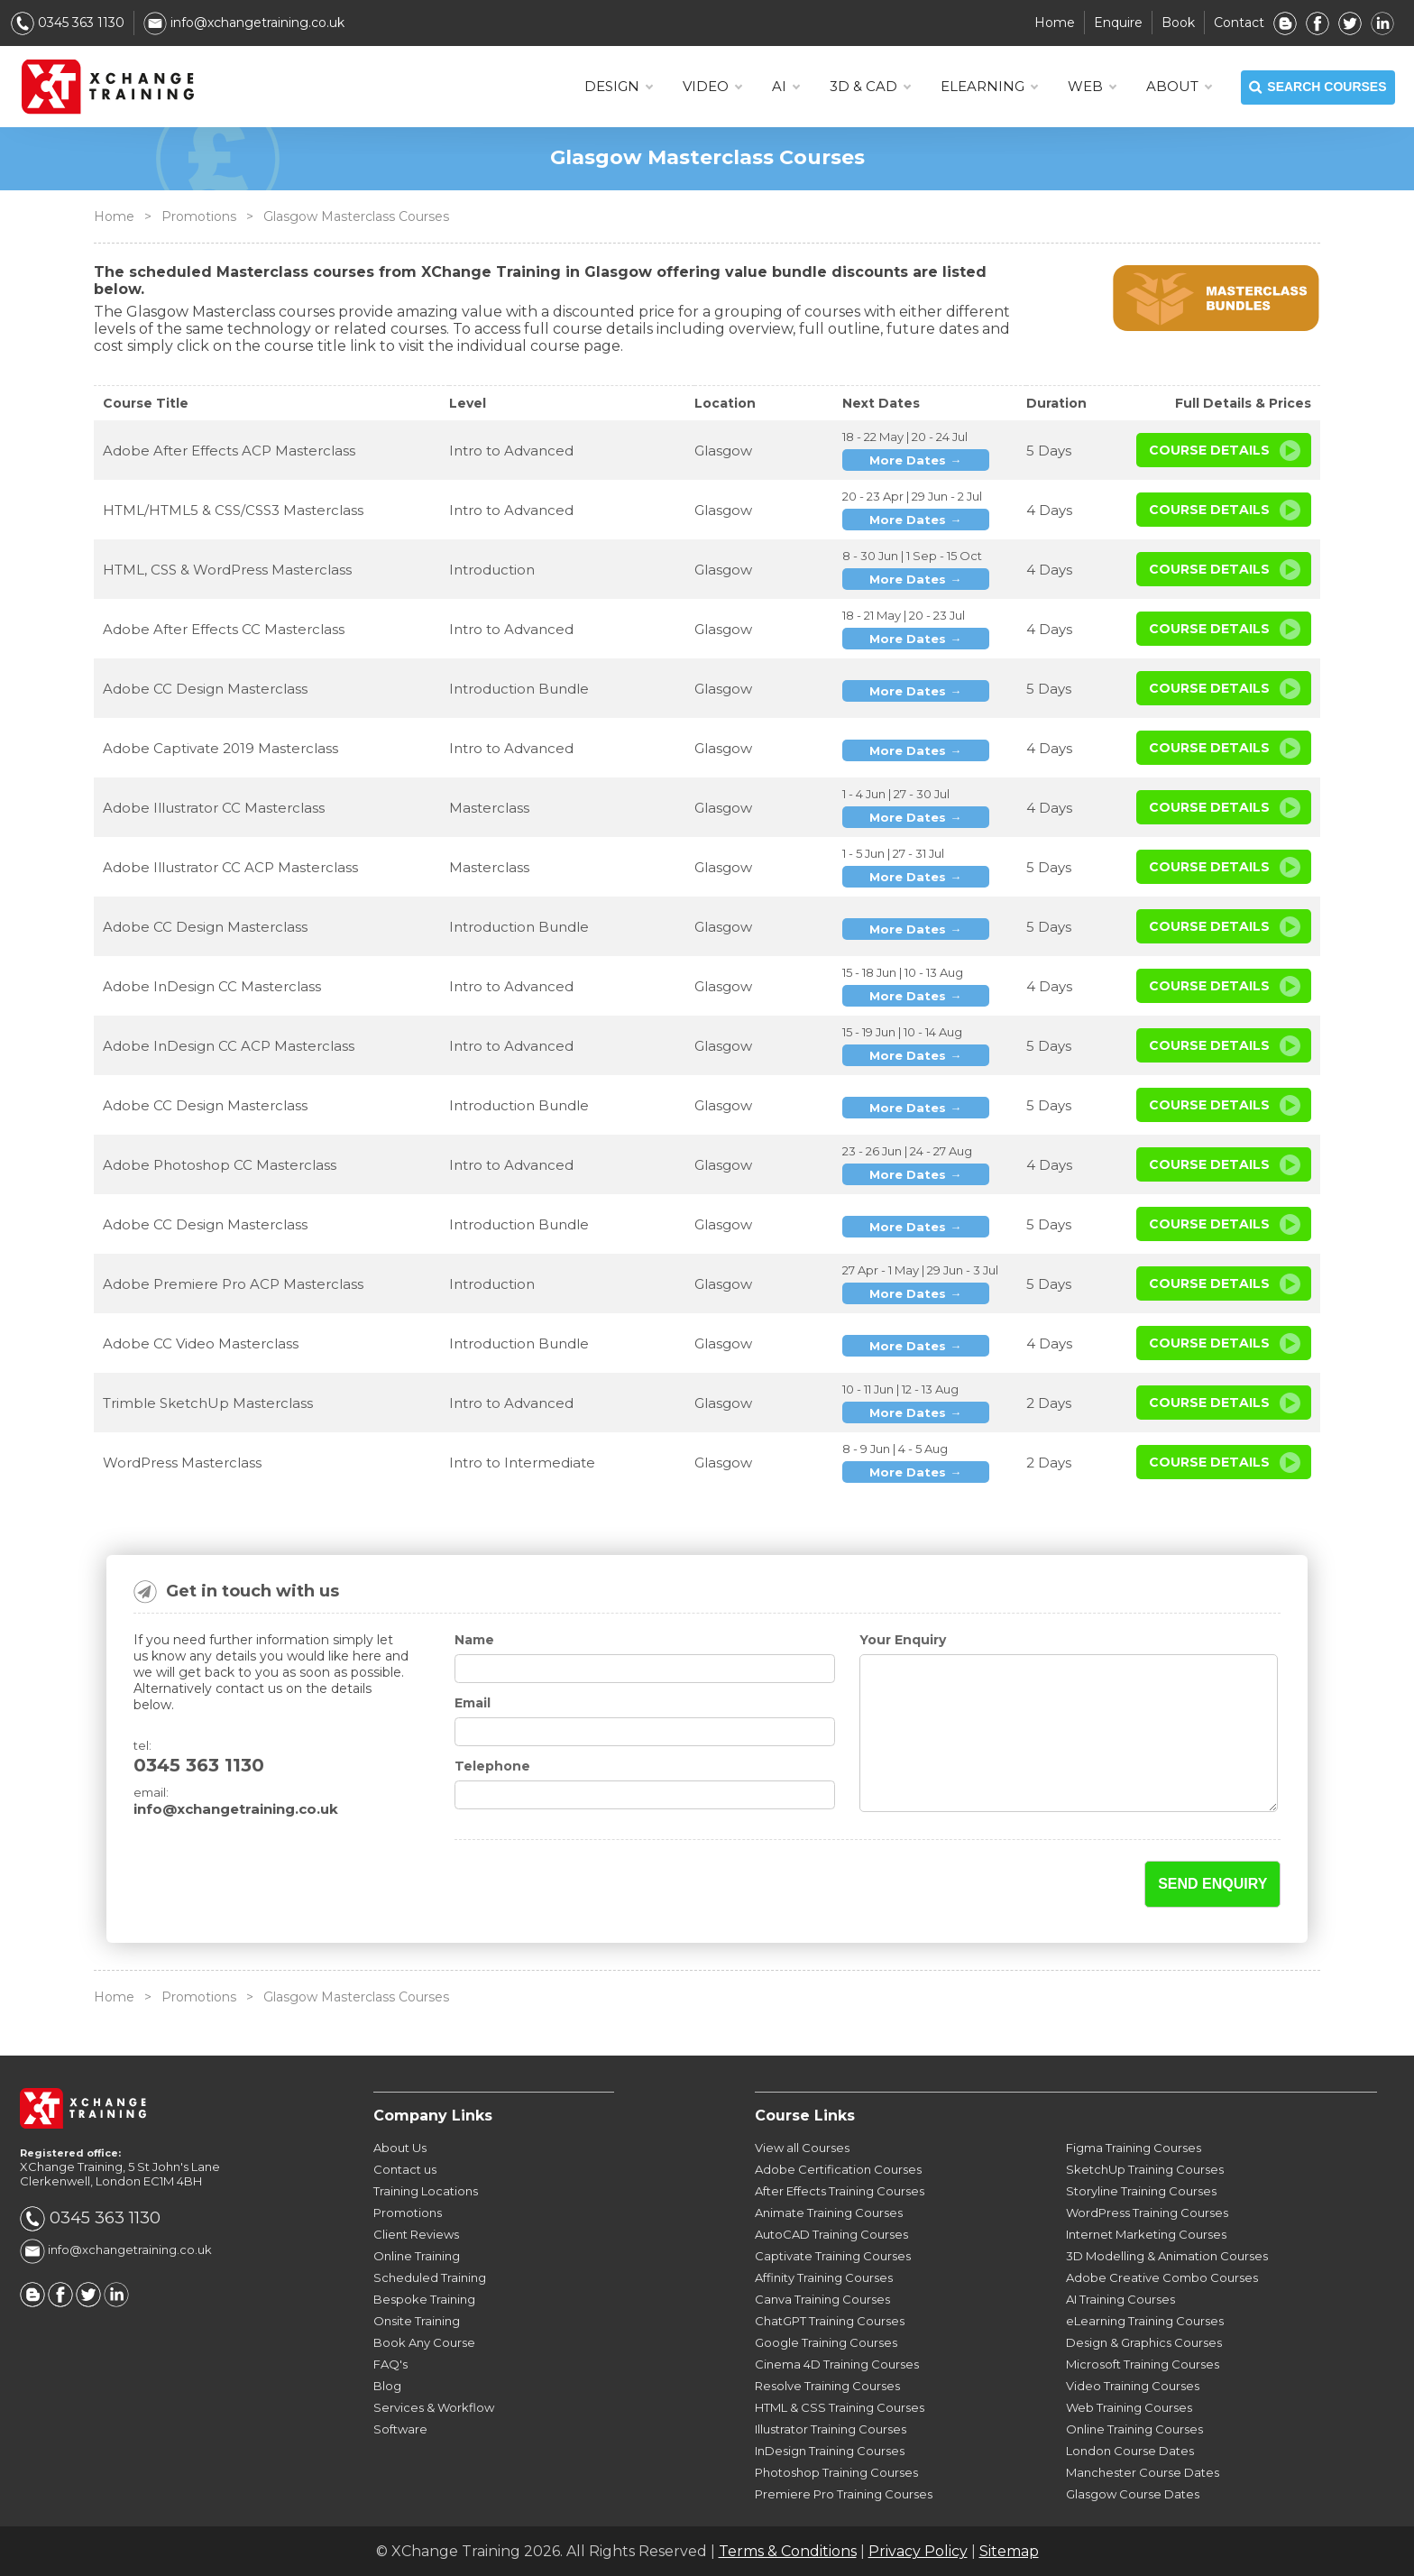 This screenshot has height=2576, width=1414. Describe the element at coordinates (1092, 86) in the screenshot. I see `WEB` at that location.